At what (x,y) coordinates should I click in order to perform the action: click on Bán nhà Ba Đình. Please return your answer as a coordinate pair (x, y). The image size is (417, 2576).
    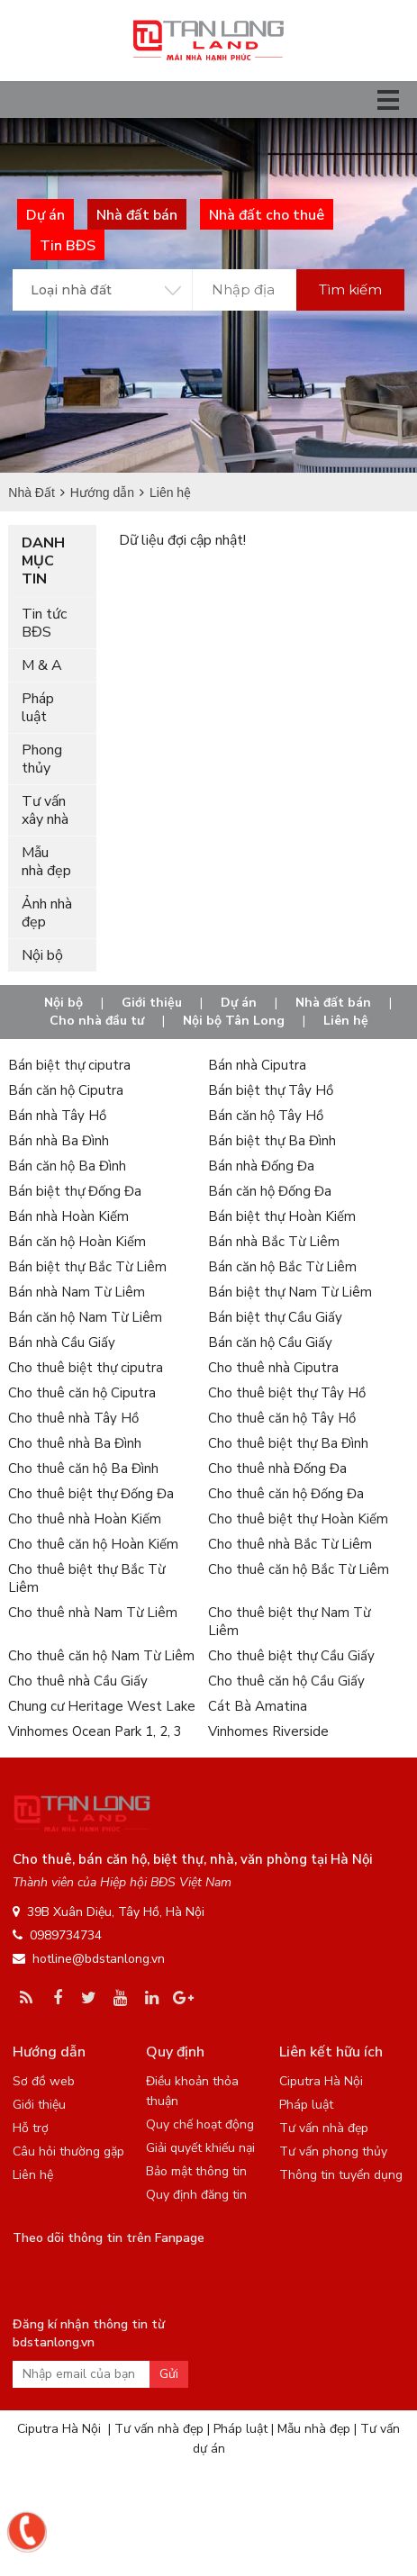
    Looking at the image, I should click on (58, 1141).